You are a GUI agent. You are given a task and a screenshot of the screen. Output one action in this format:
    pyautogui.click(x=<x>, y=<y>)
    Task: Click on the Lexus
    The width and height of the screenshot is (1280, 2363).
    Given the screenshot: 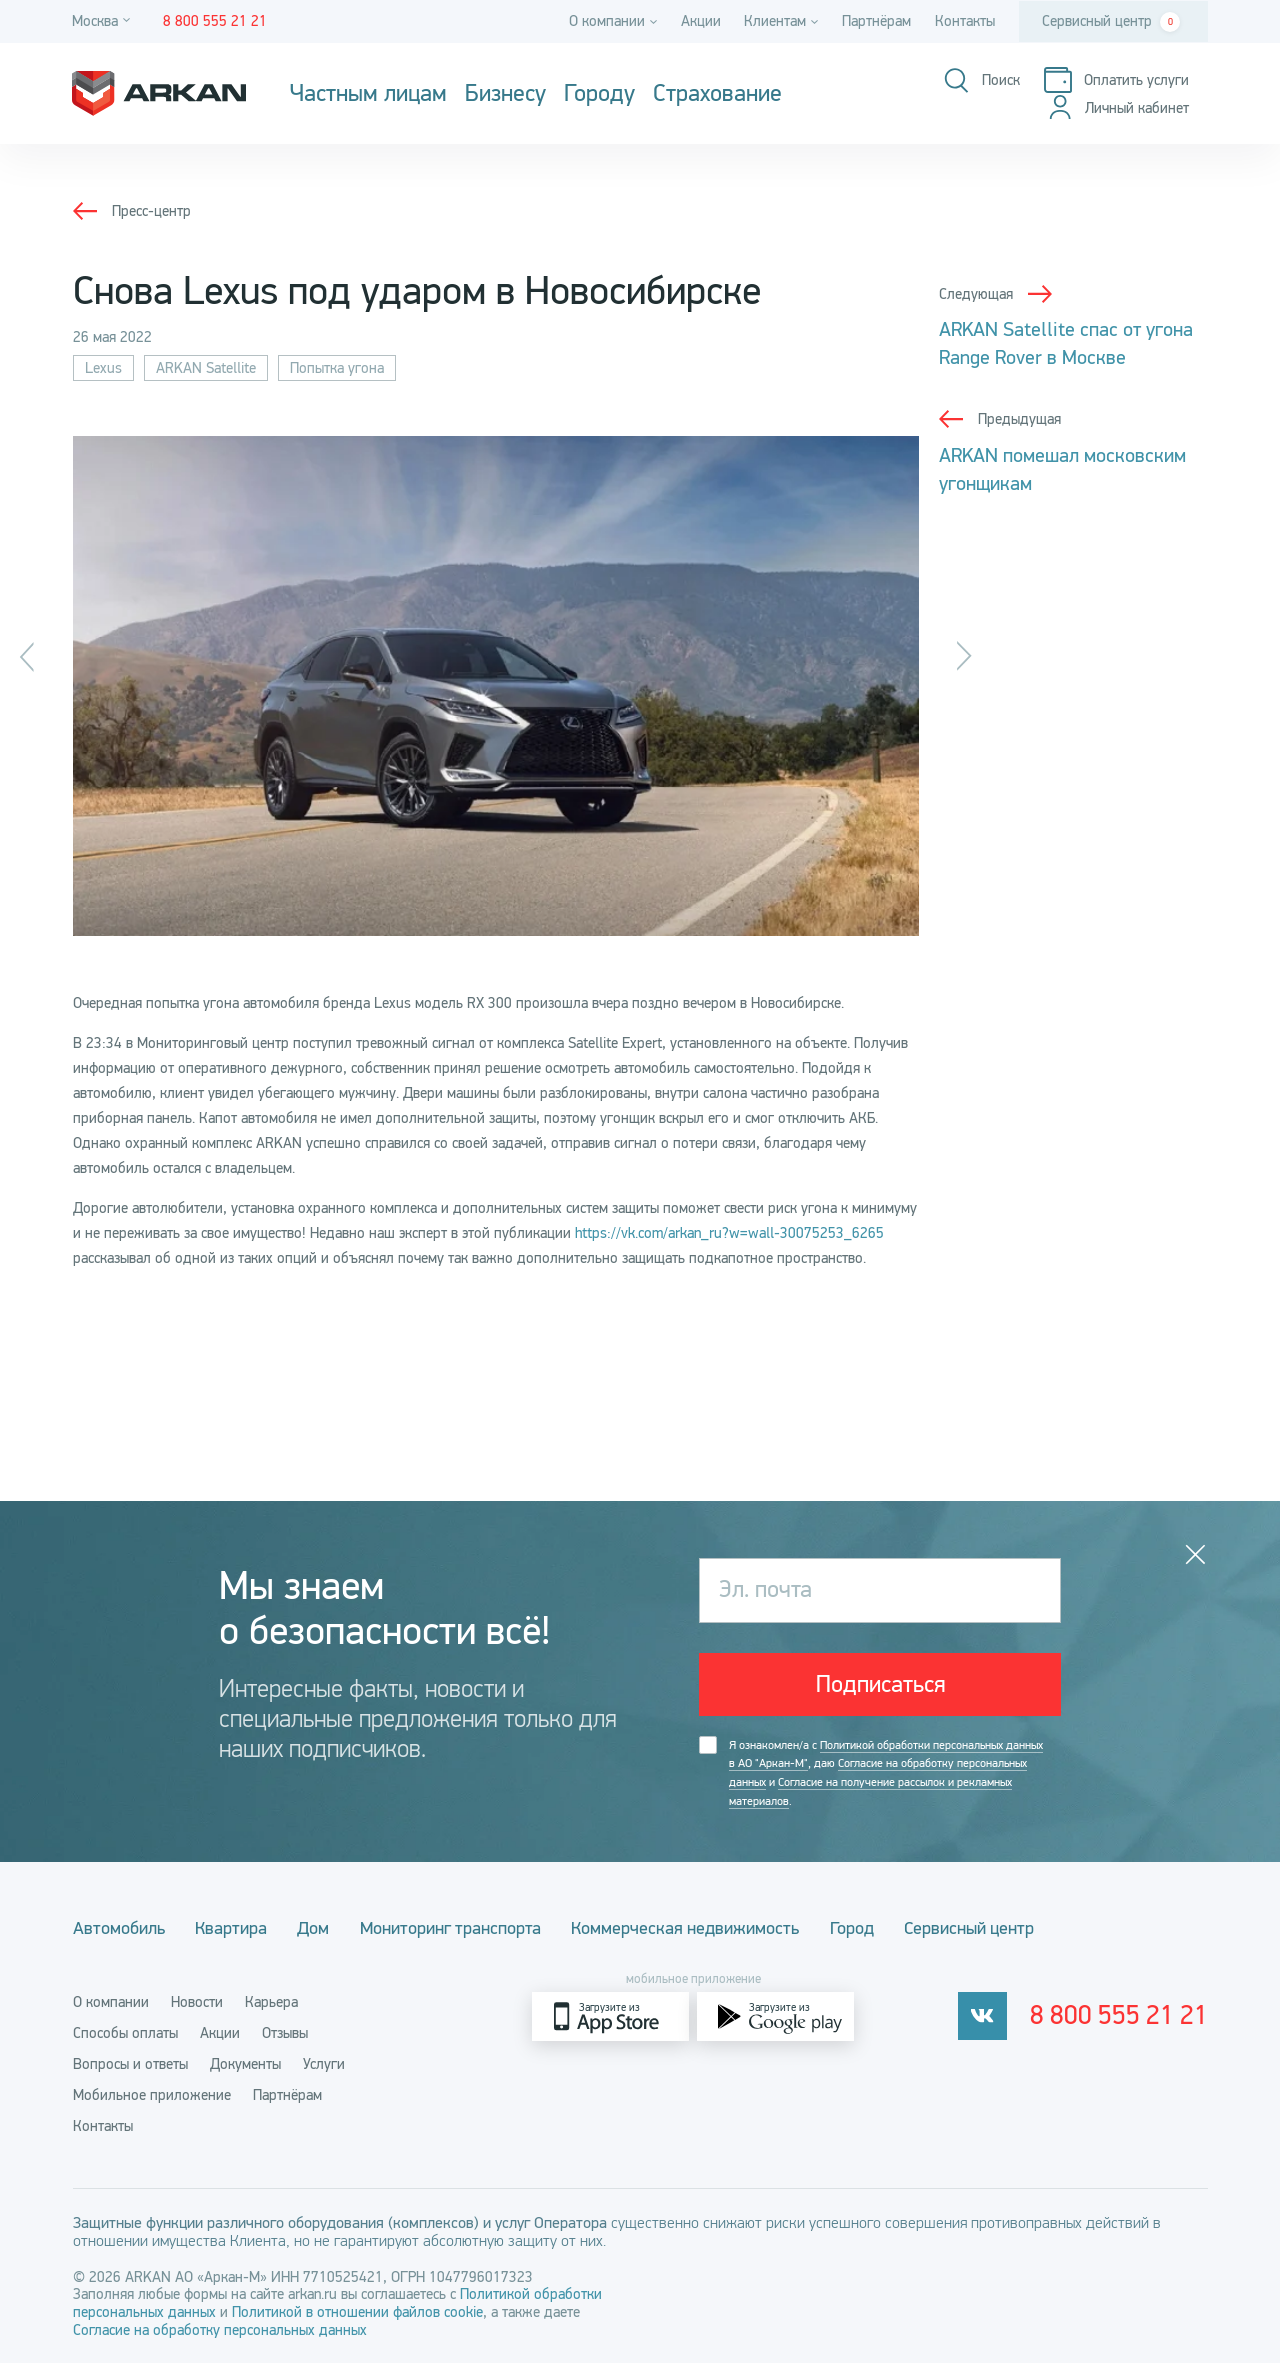 What is the action you would take?
    pyautogui.click(x=103, y=368)
    